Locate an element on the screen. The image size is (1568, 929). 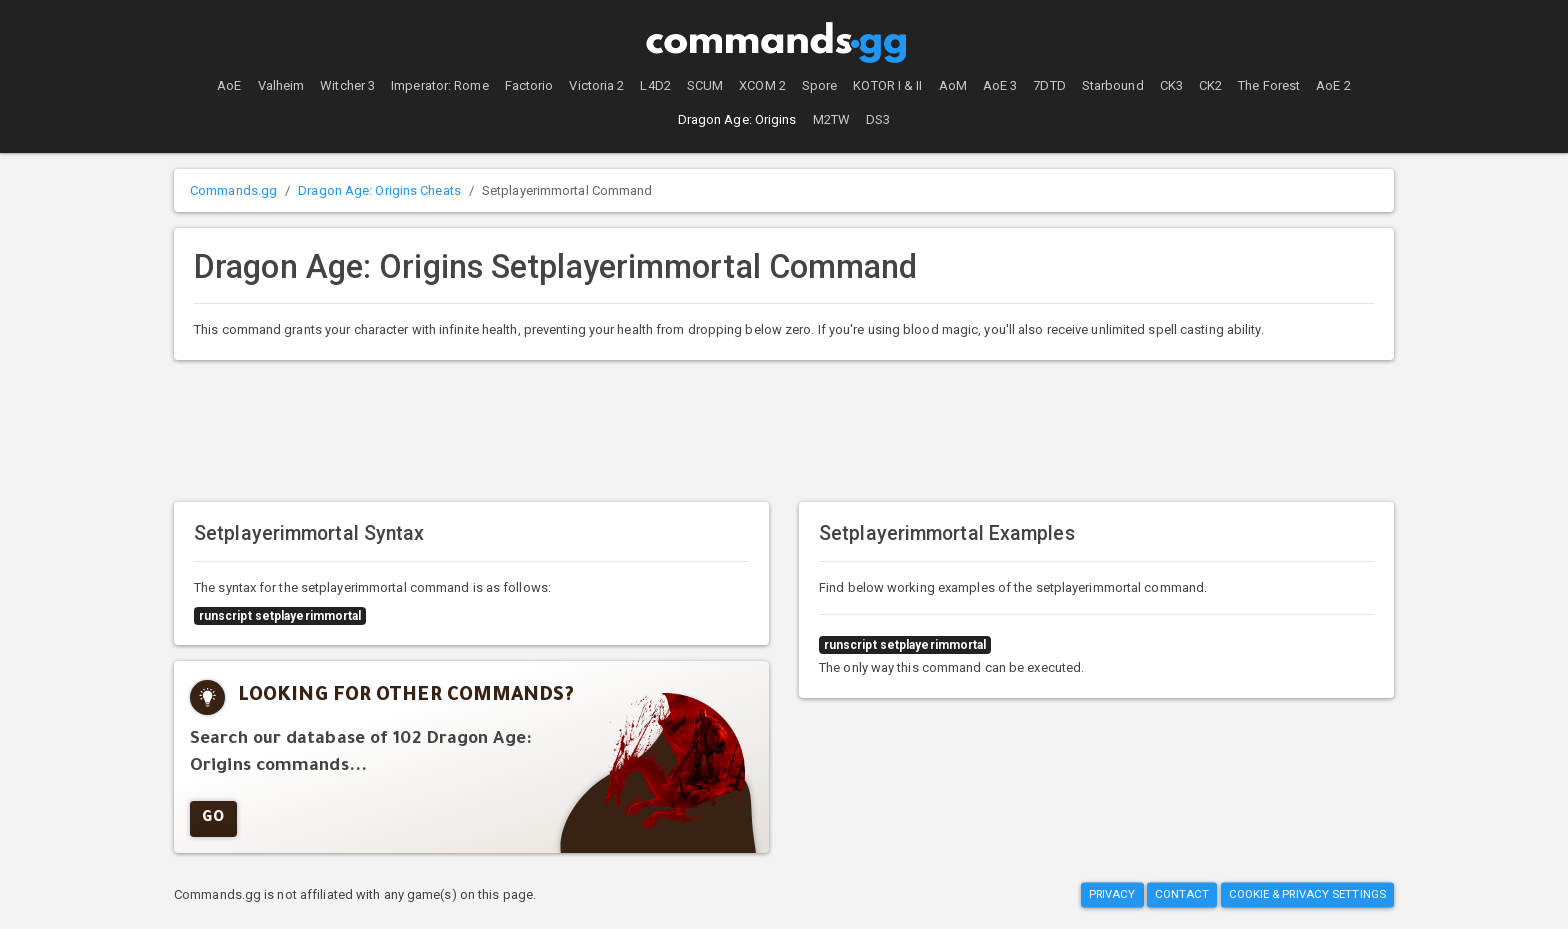
Witcher 3 is located at coordinates (347, 85).